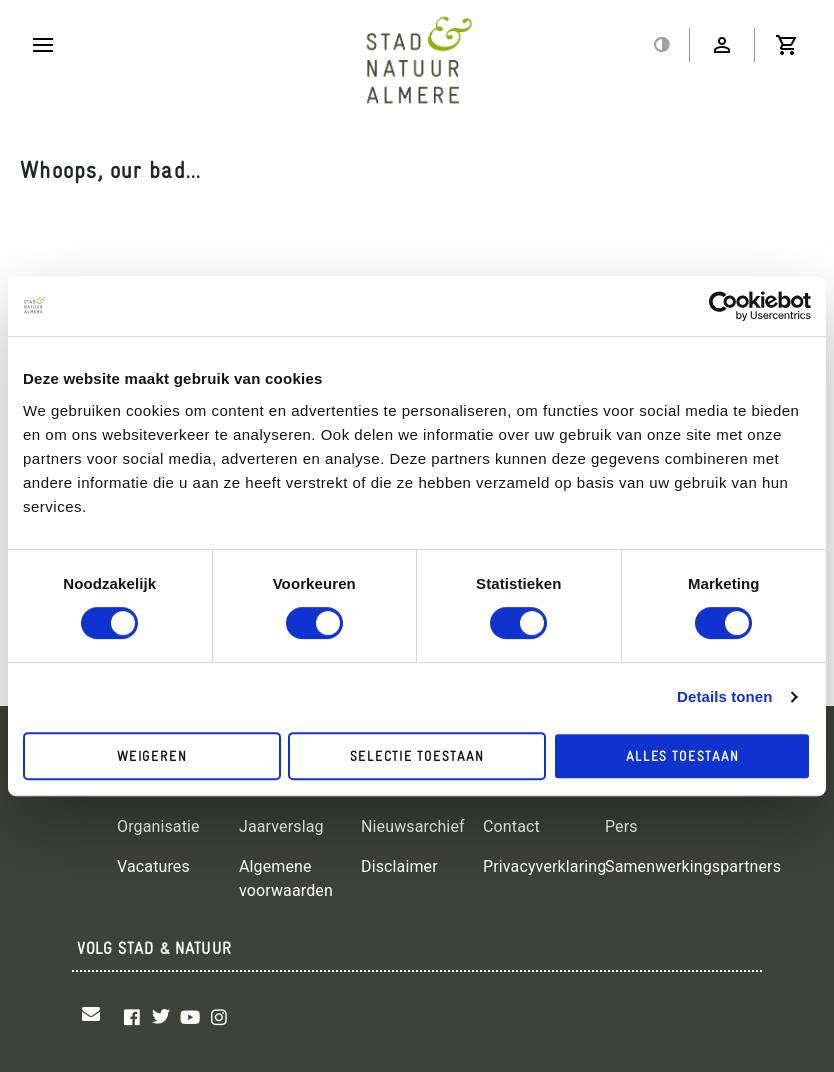  I want to click on Samenwerkingspartners, so click(693, 866).